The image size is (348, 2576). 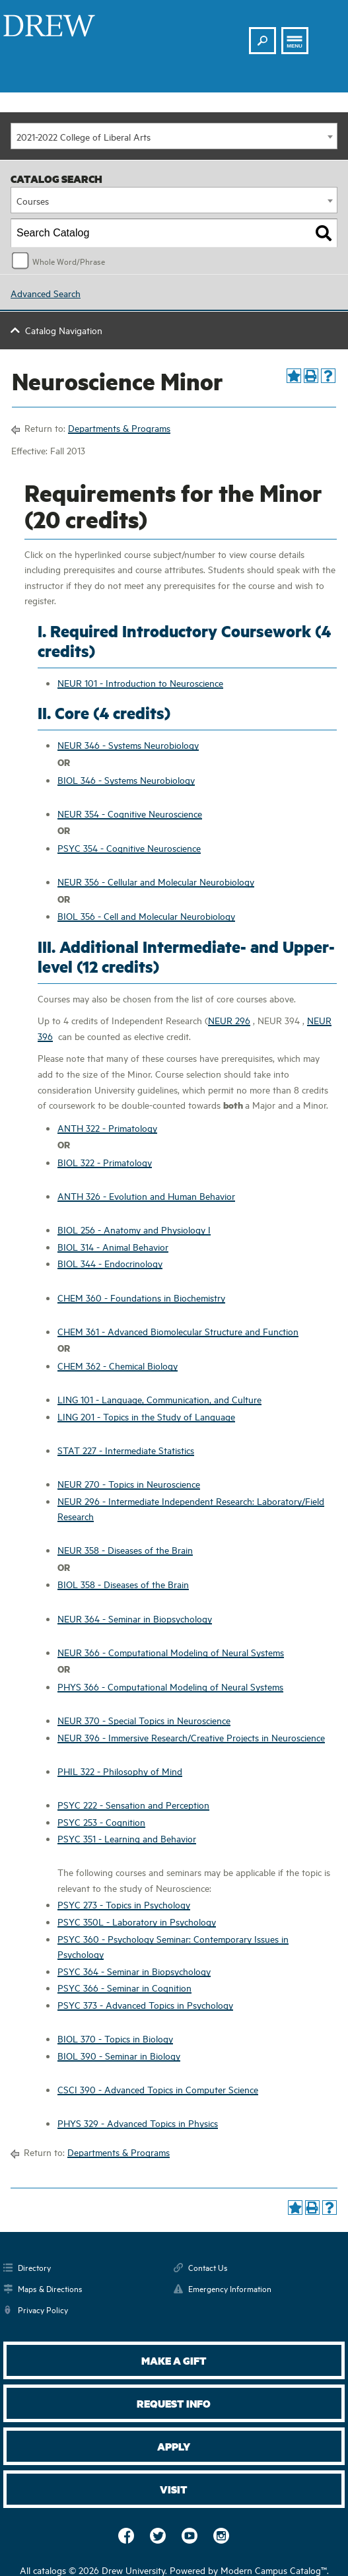 I want to click on Directory, so click(x=34, y=2267).